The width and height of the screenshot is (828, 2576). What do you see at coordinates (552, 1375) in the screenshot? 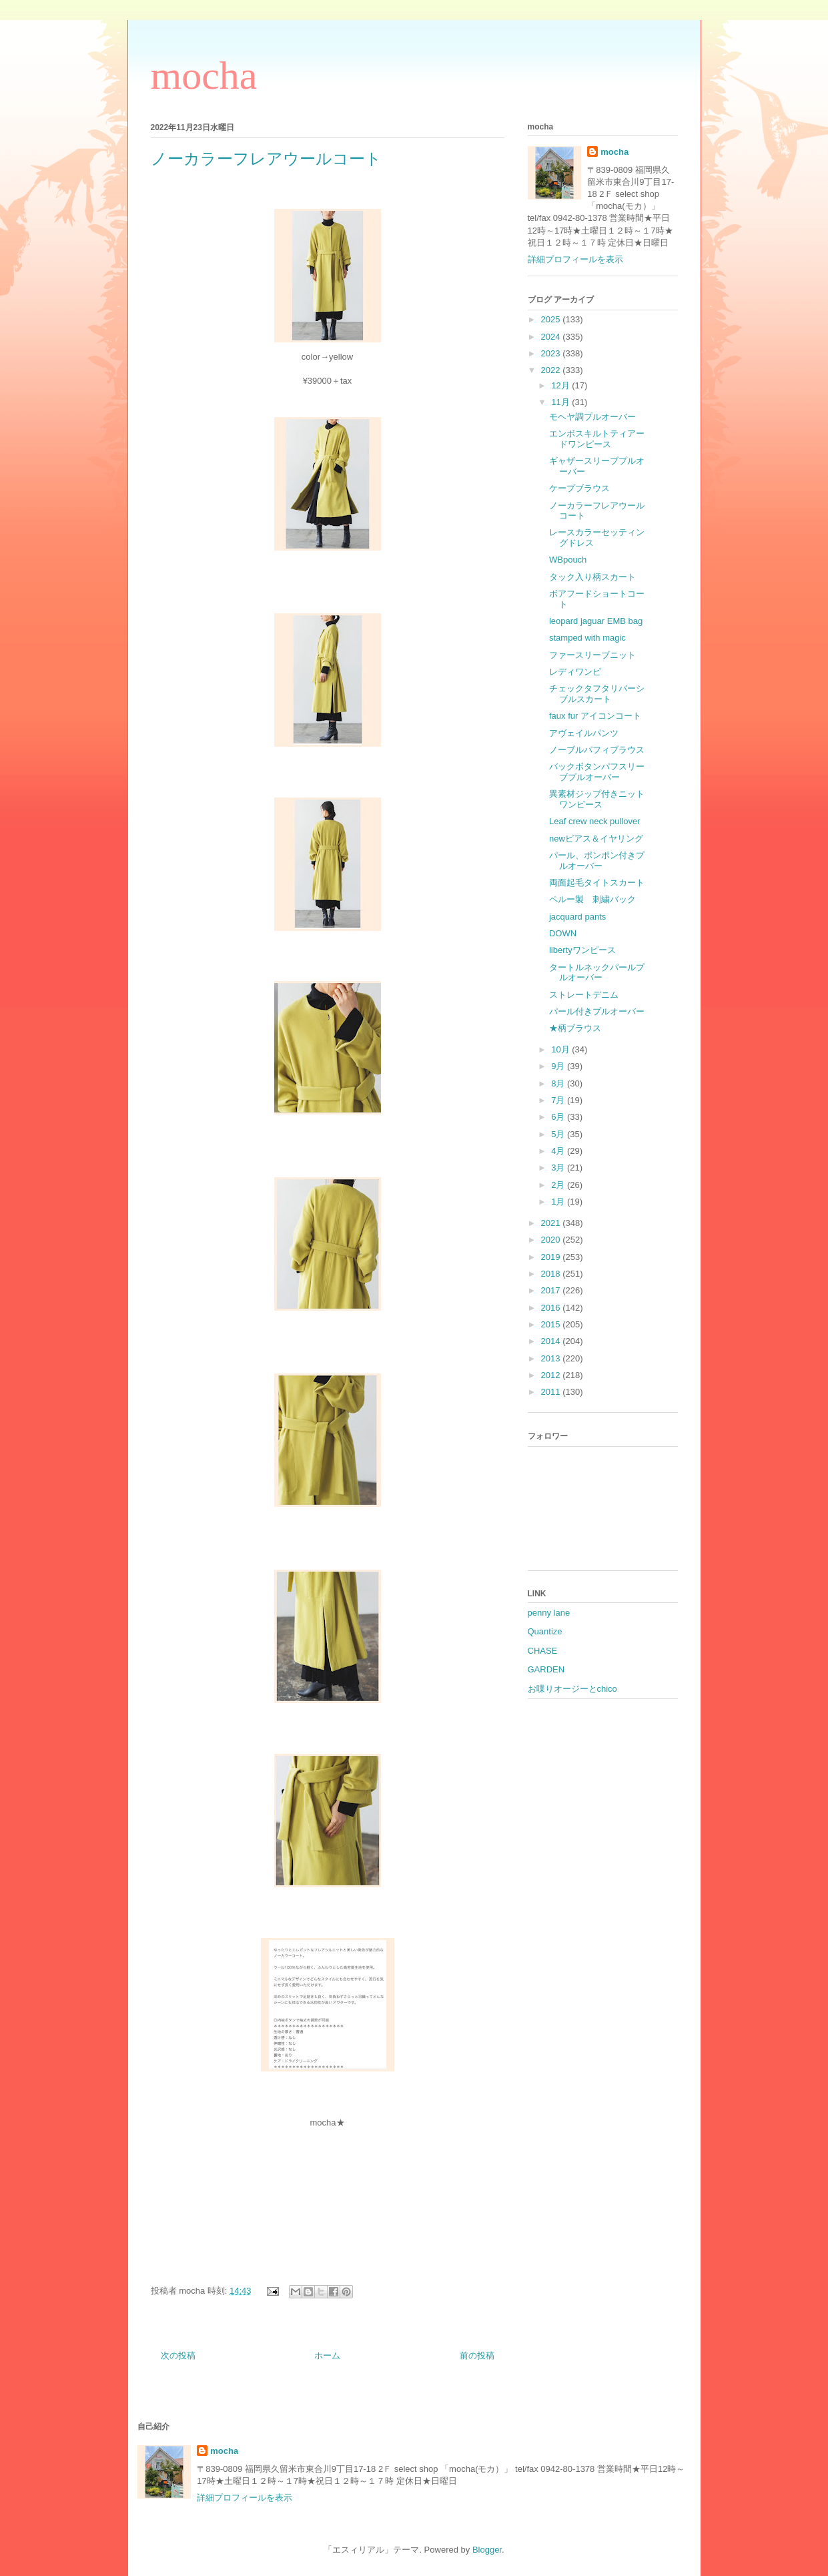
I see `2012` at bounding box center [552, 1375].